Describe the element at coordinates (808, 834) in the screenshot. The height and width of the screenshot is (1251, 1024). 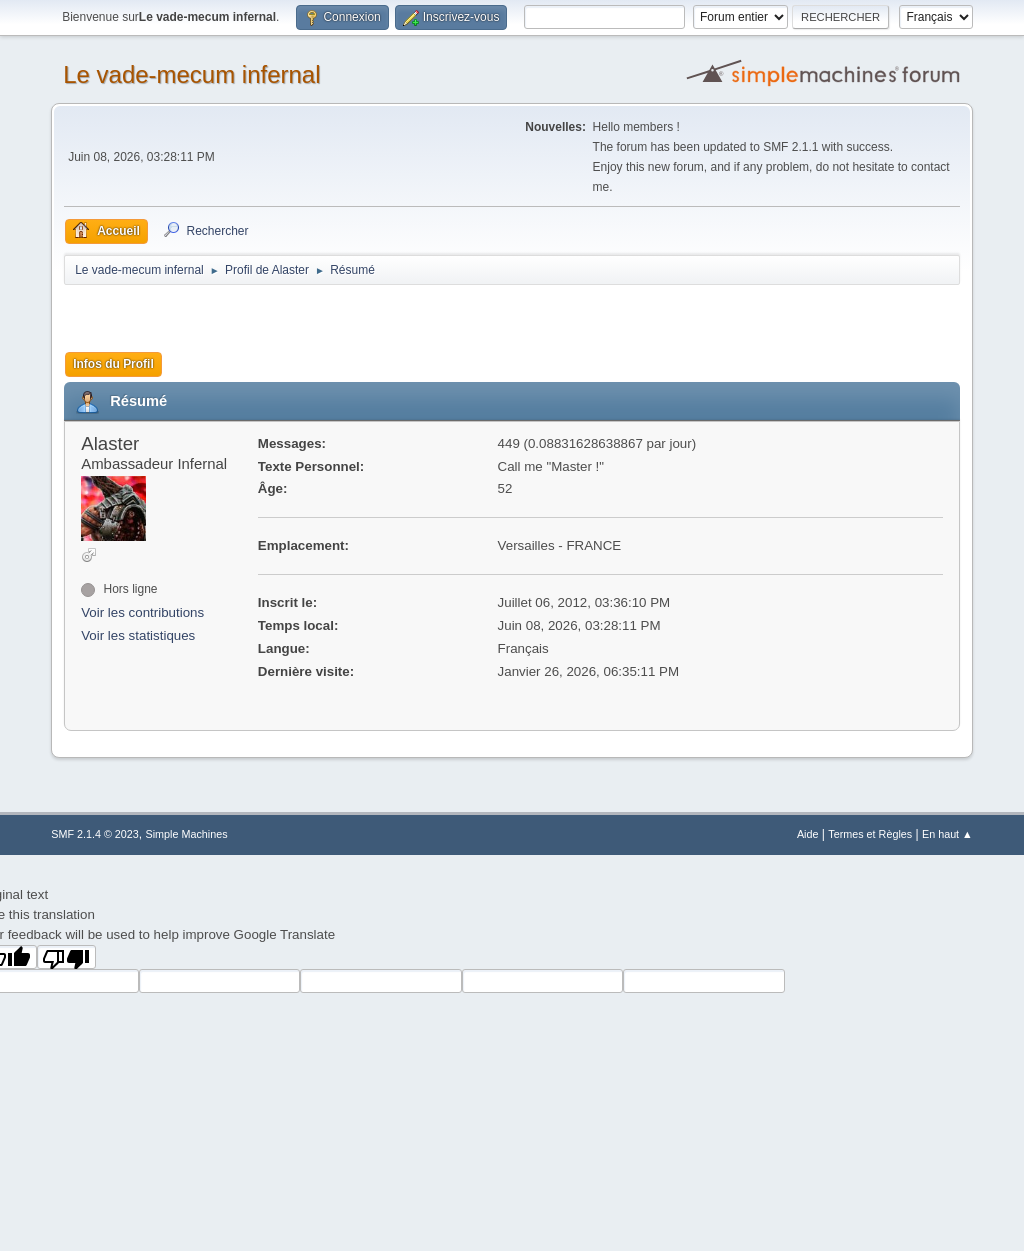
I see `Aide` at that location.